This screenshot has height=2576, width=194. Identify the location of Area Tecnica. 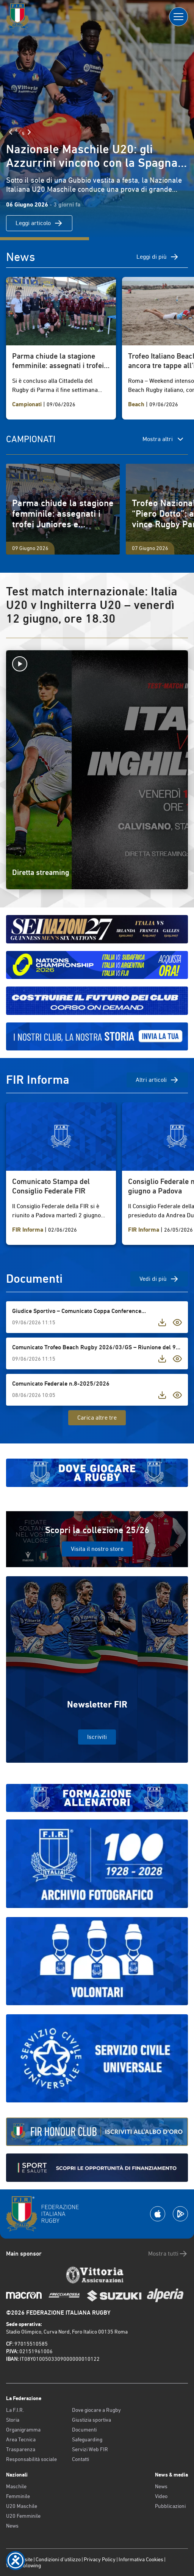
(21, 2439).